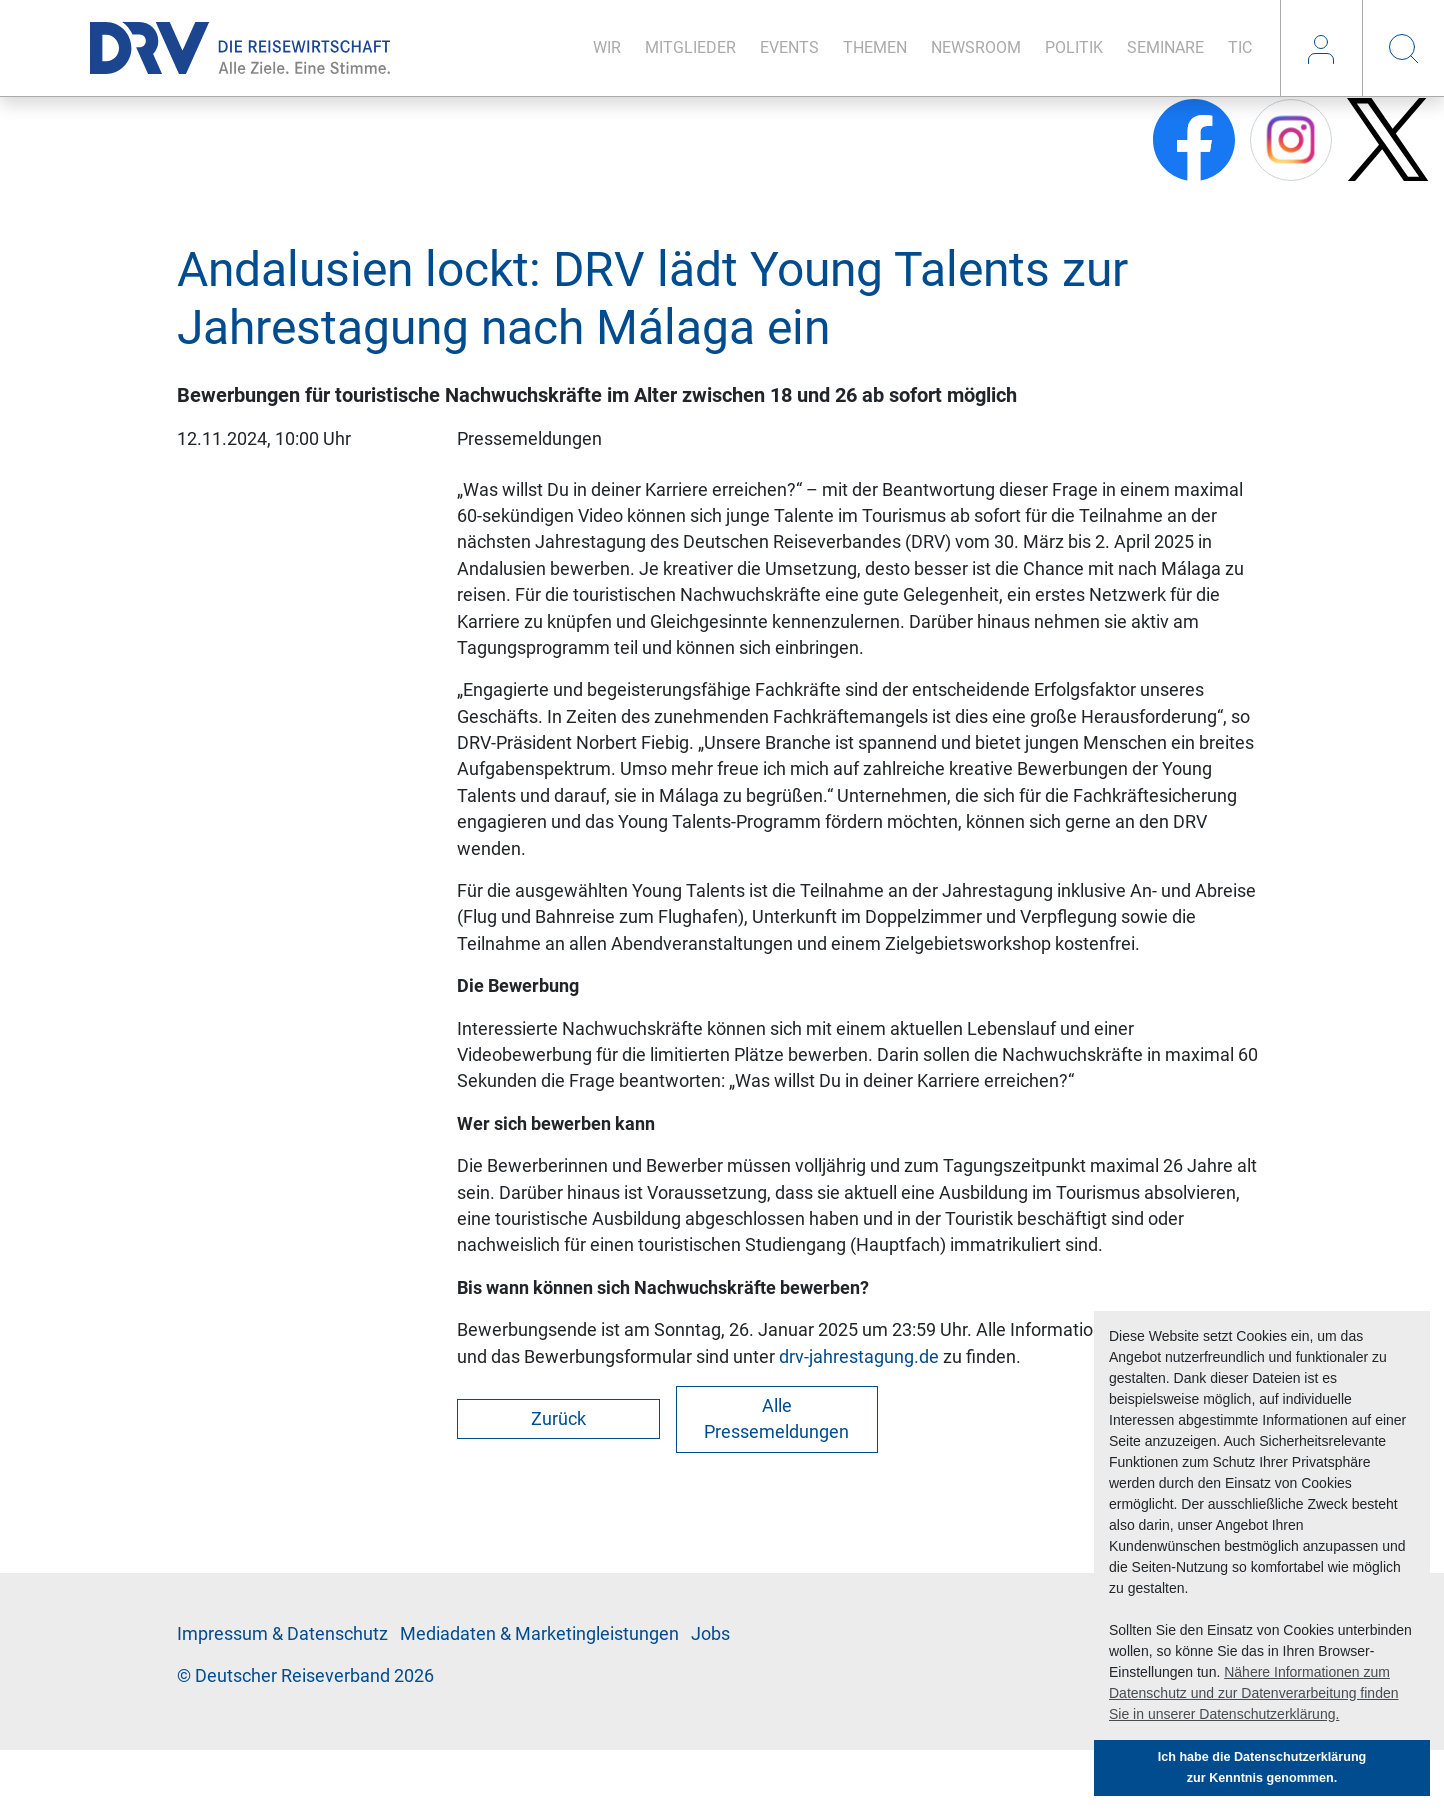 This screenshot has width=1444, height=1810. Describe the element at coordinates (539, 1634) in the screenshot. I see `Me­di­a­da­ten & Mar­ke­ting­leis­tun­gen` at that location.